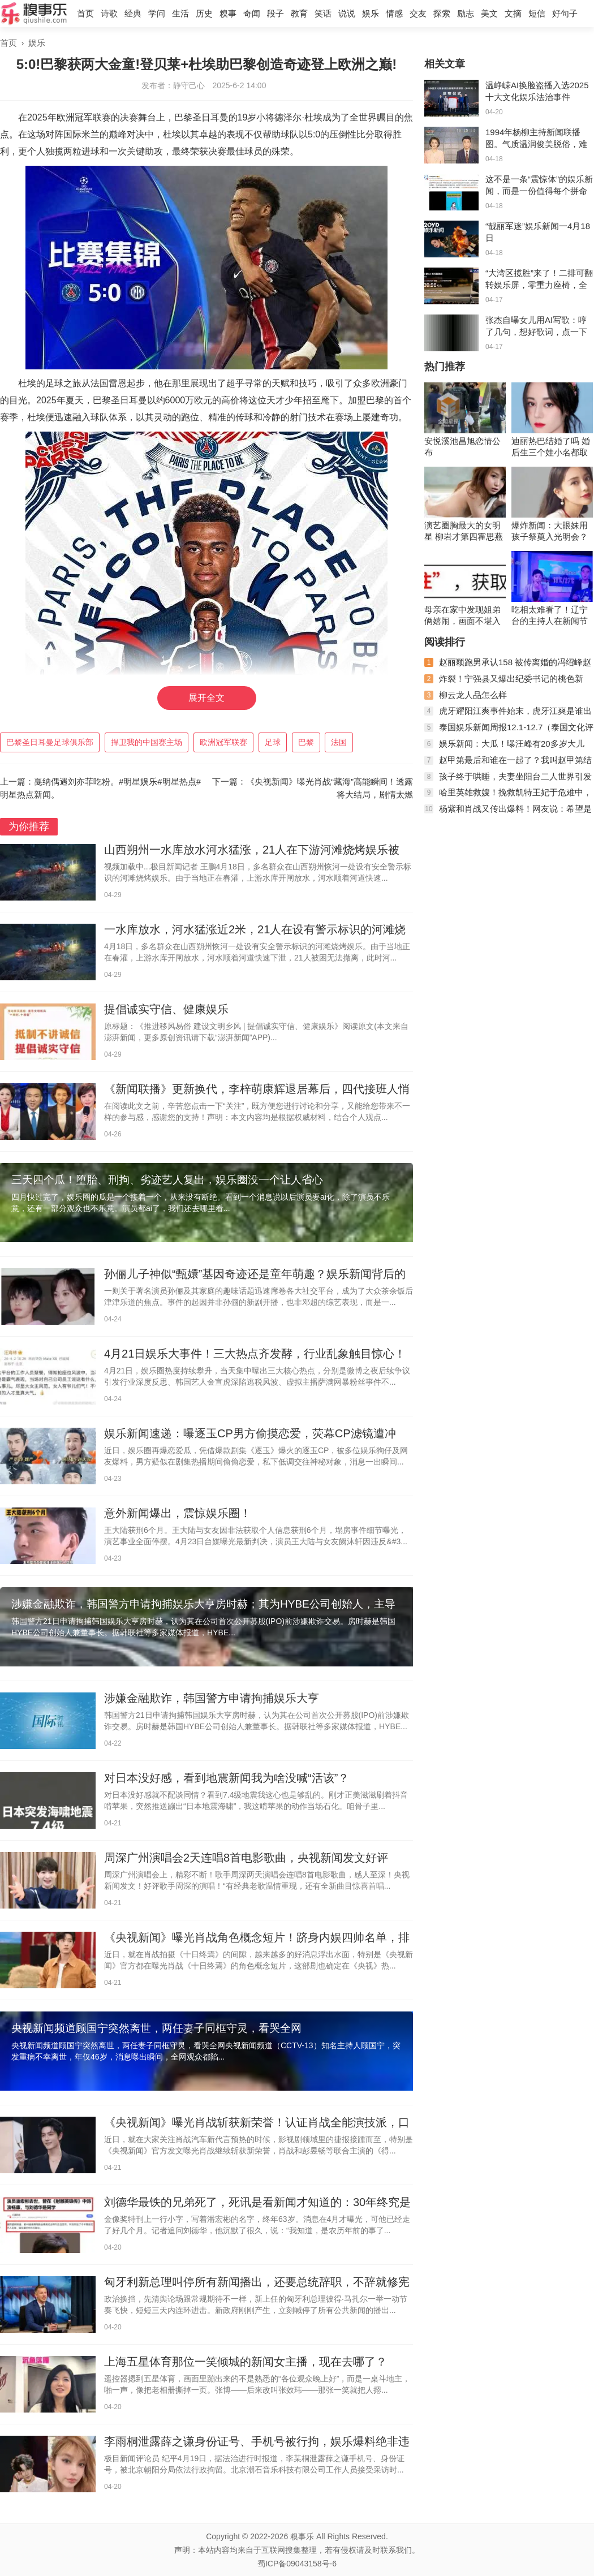 The image size is (594, 2576). What do you see at coordinates (508, 764) in the screenshot?
I see `赵甲第最后和谁在一起了？我叫赵甲第结局是什么？` at bounding box center [508, 764].